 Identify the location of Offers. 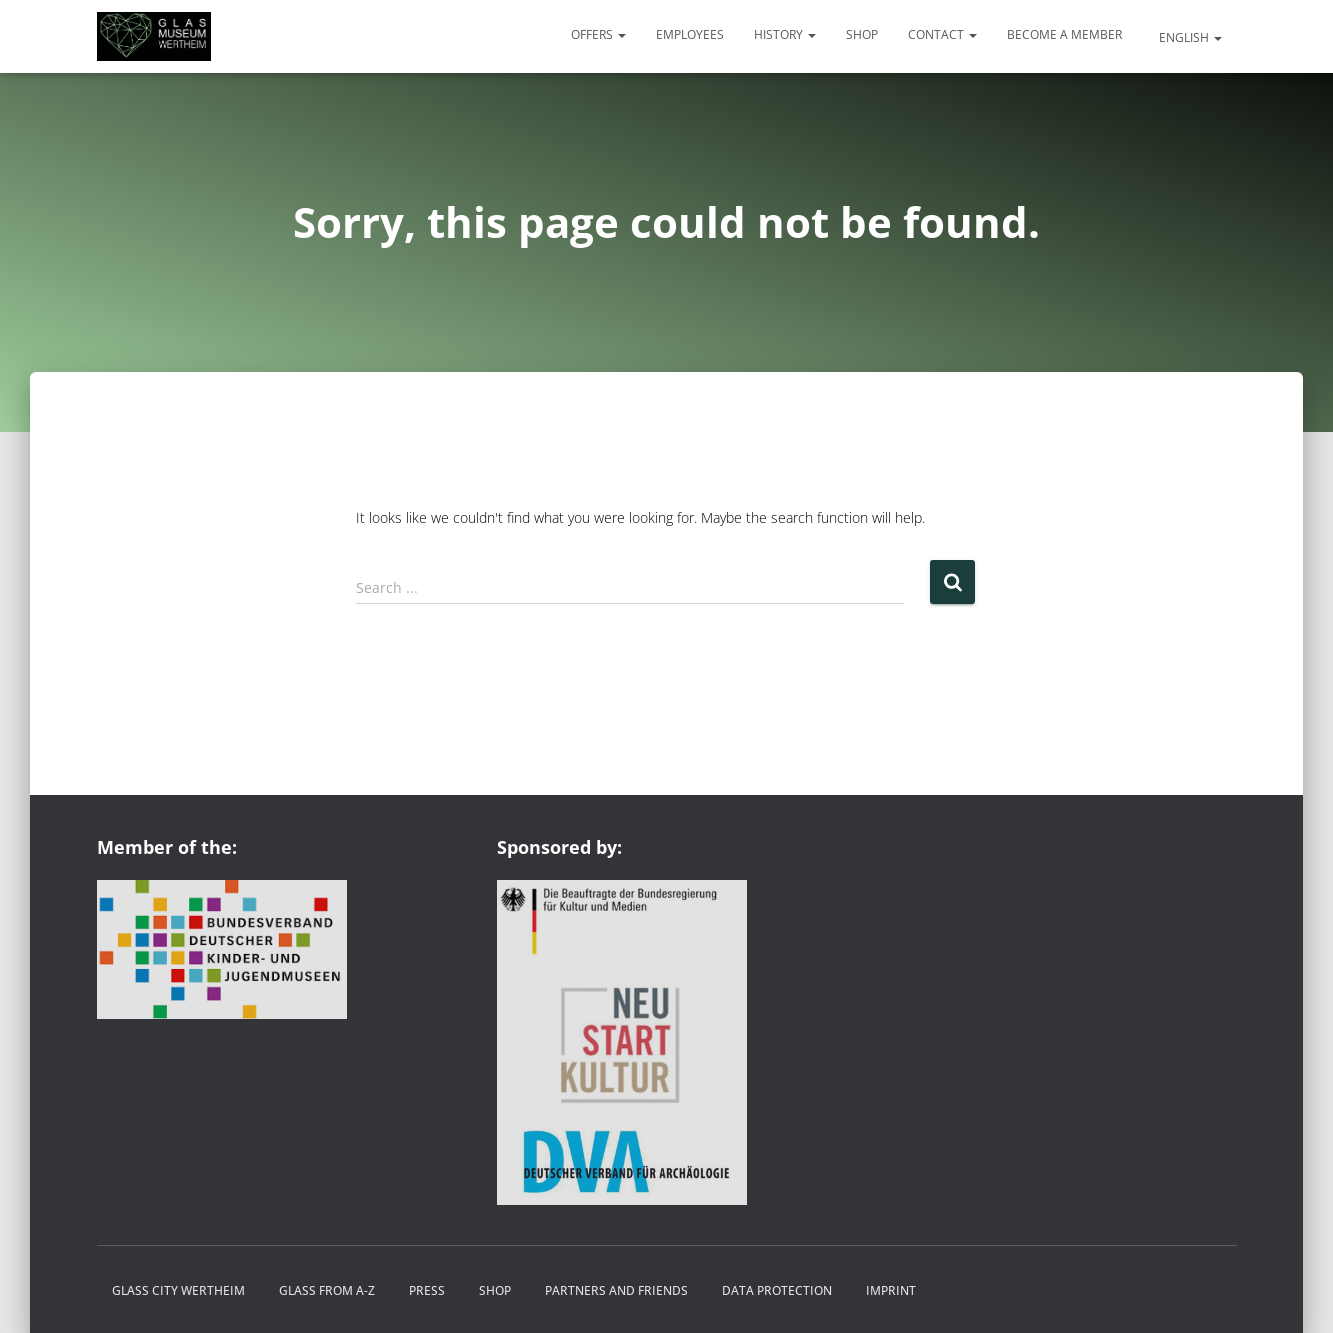
(598, 34).